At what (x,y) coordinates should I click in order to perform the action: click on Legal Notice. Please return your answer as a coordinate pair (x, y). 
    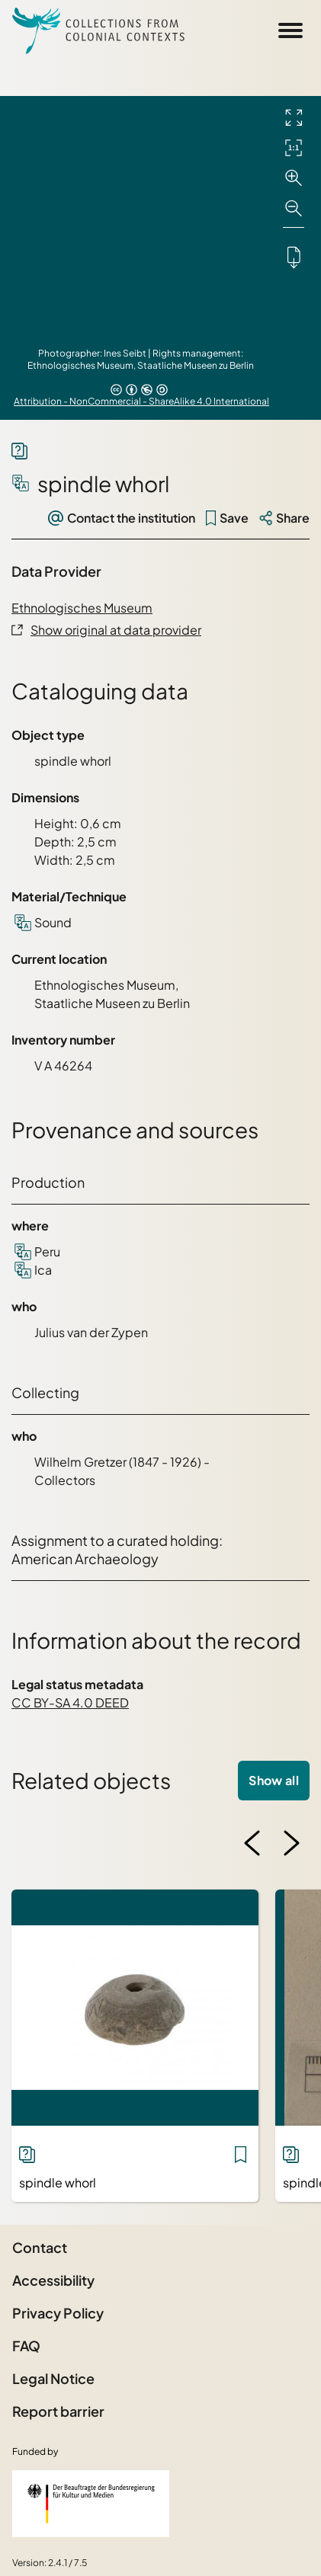
    Looking at the image, I should click on (53, 2378).